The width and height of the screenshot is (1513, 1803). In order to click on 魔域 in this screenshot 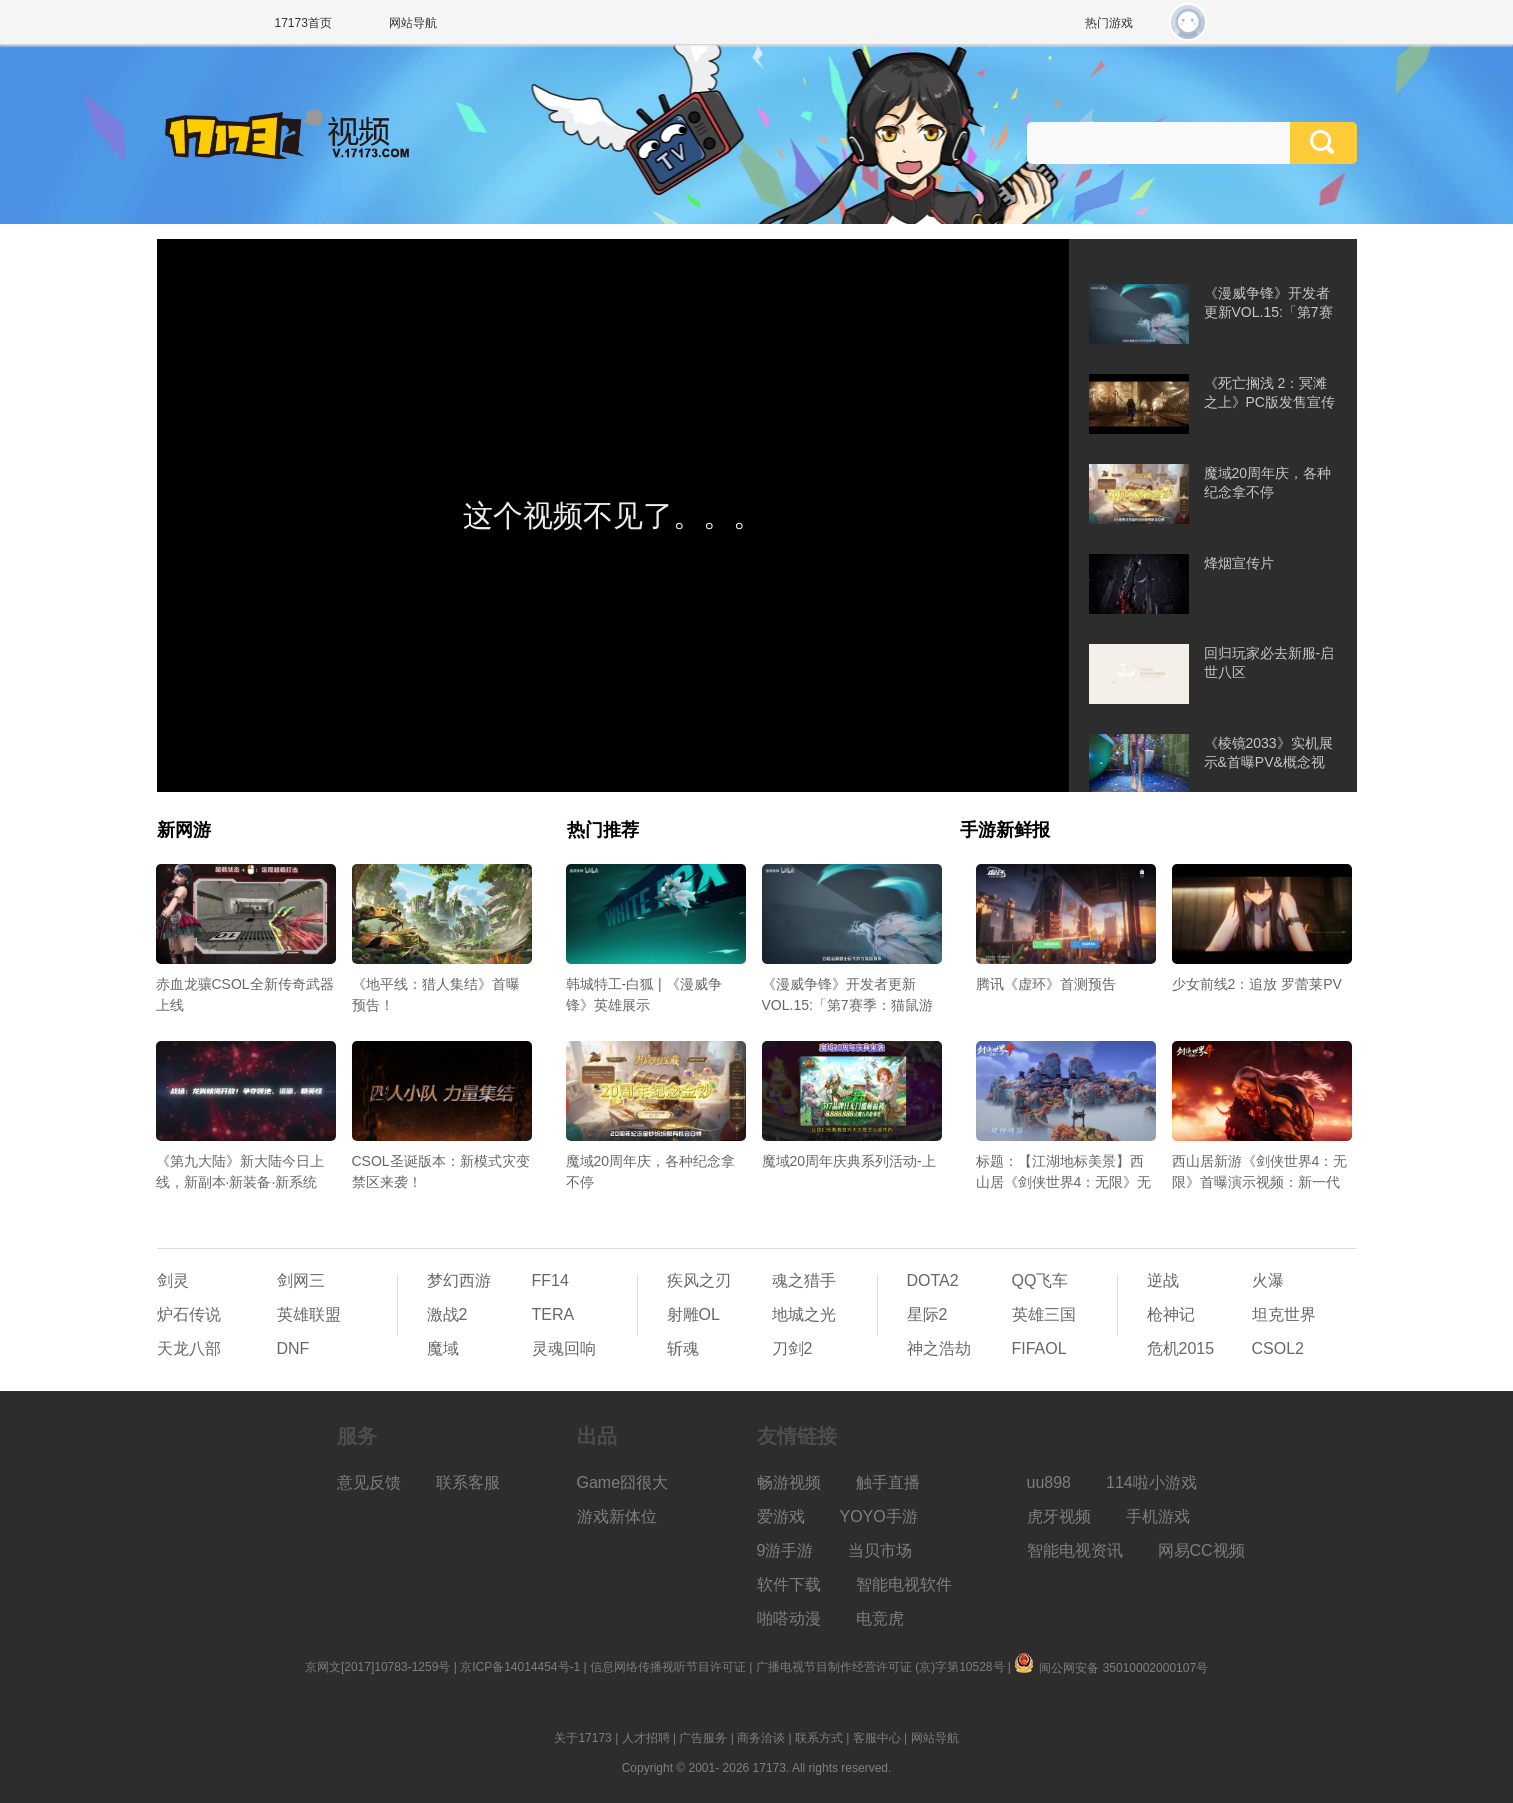, I will do `click(443, 1348)`.